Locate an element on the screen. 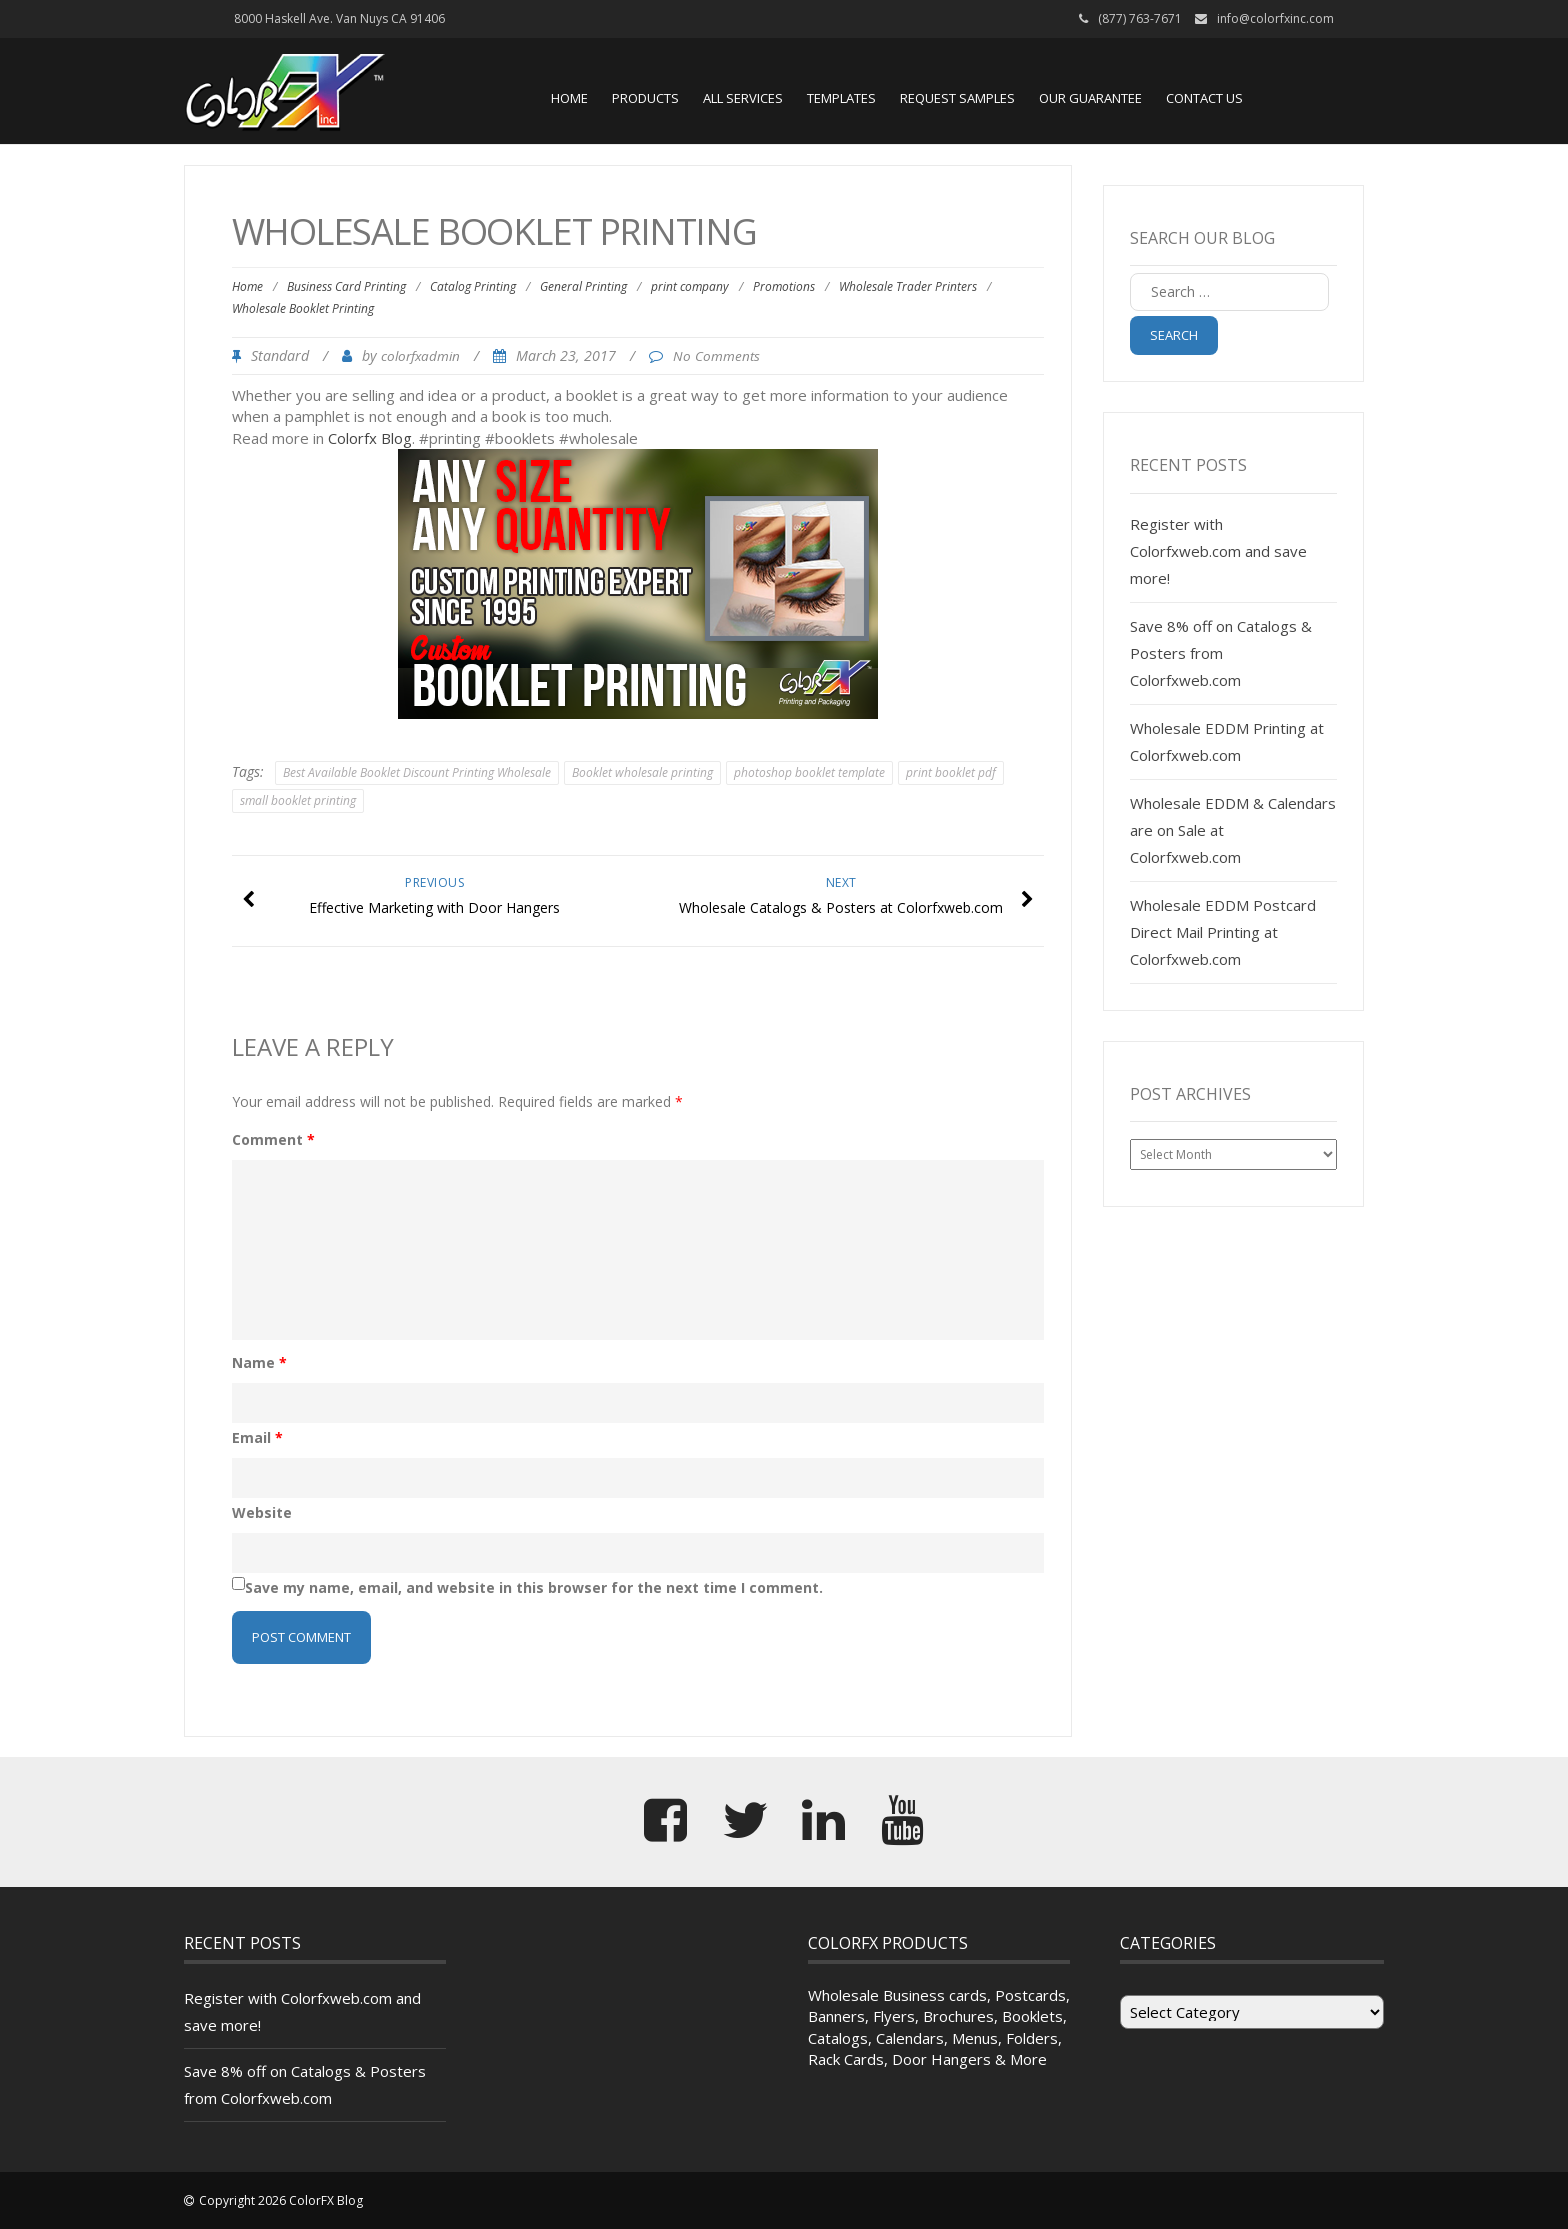  Catalog Printing is located at coordinates (473, 286).